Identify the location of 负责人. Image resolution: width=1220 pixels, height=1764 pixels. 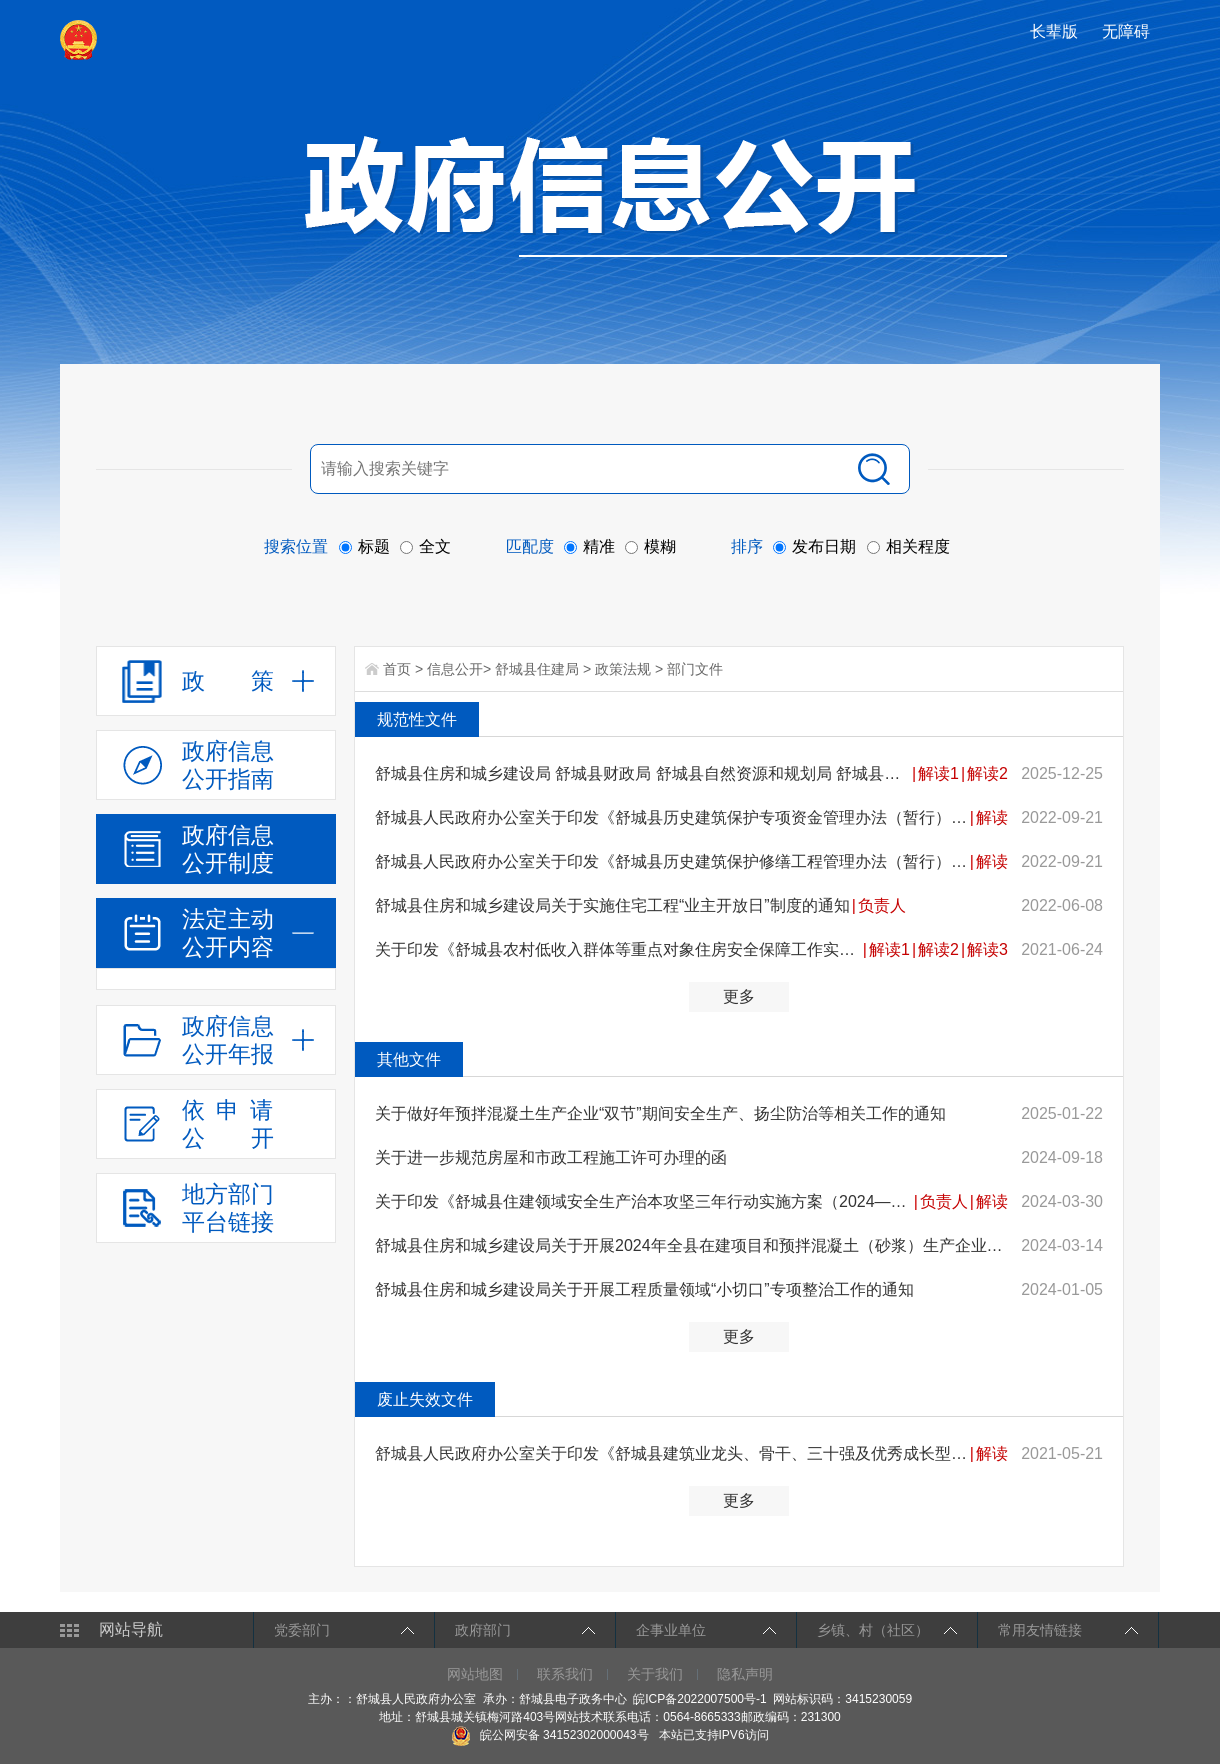
(882, 905).